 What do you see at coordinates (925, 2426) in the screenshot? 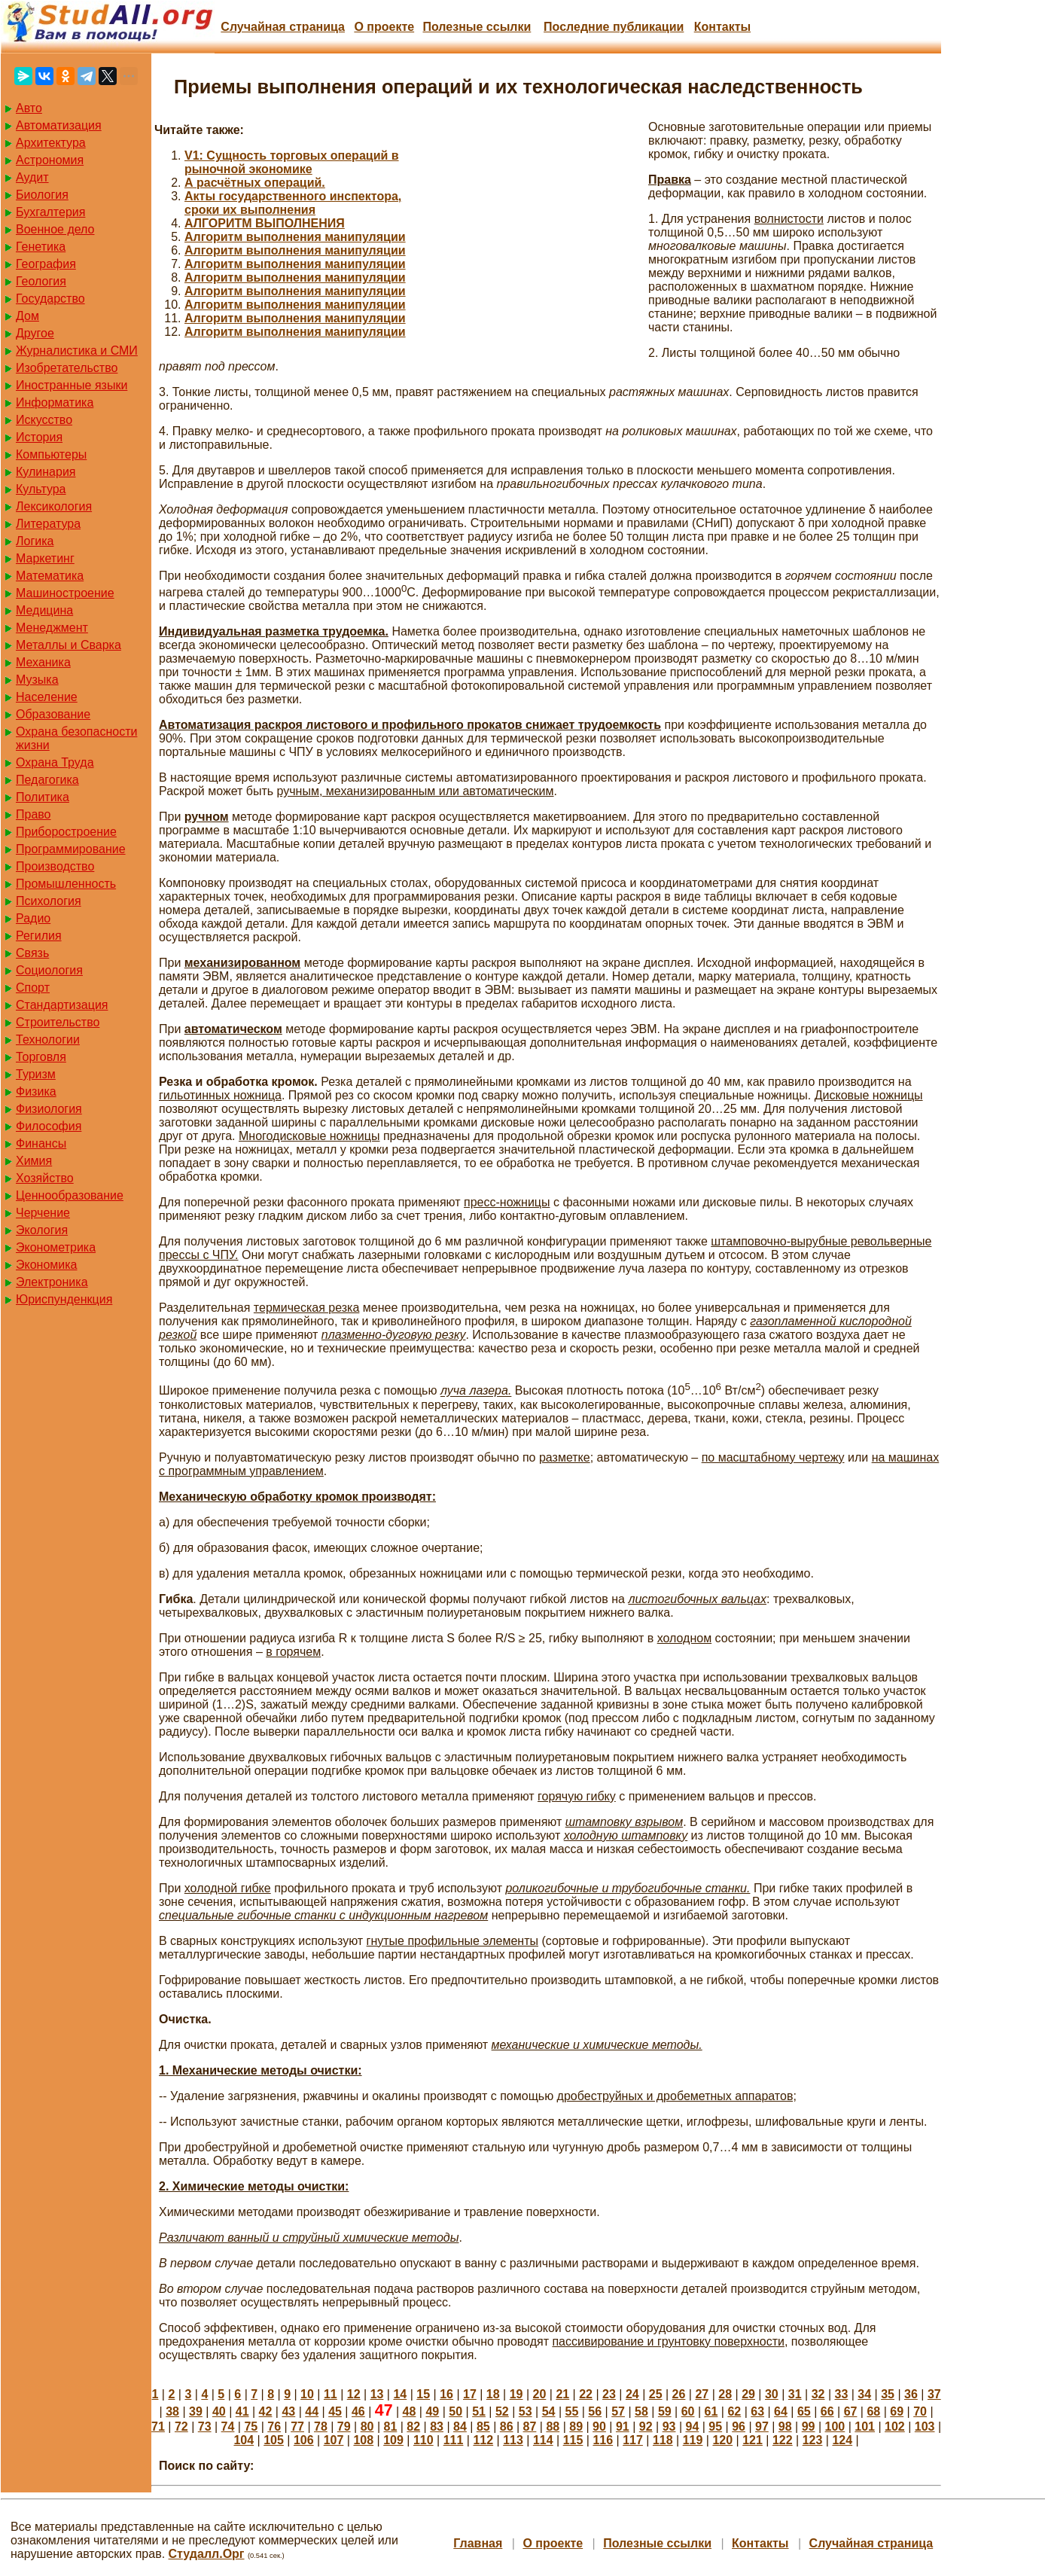
I see `103` at bounding box center [925, 2426].